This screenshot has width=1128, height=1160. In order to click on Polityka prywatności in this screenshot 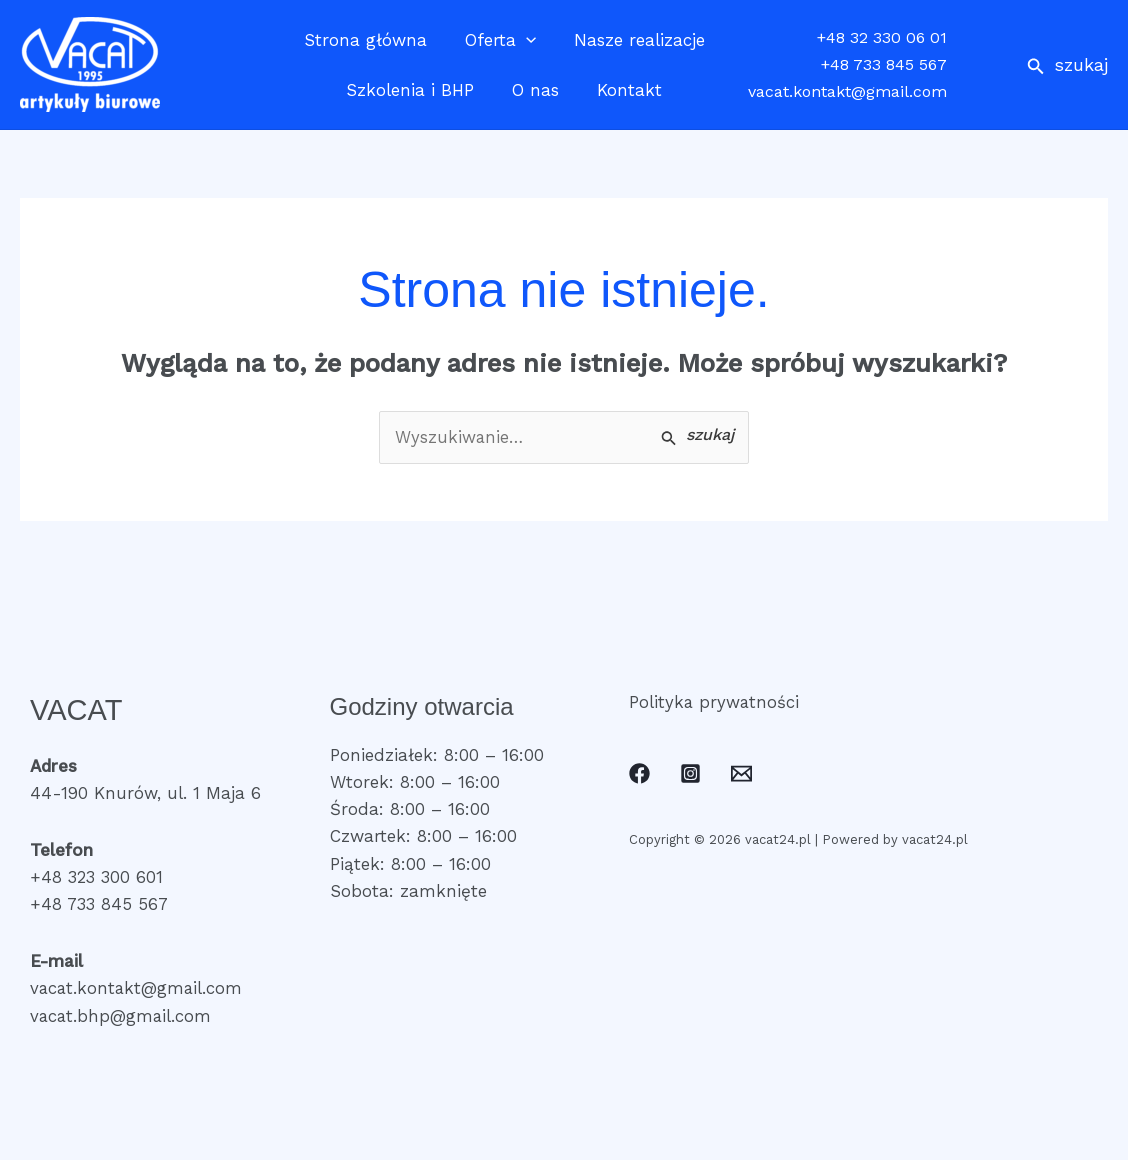, I will do `click(715, 702)`.